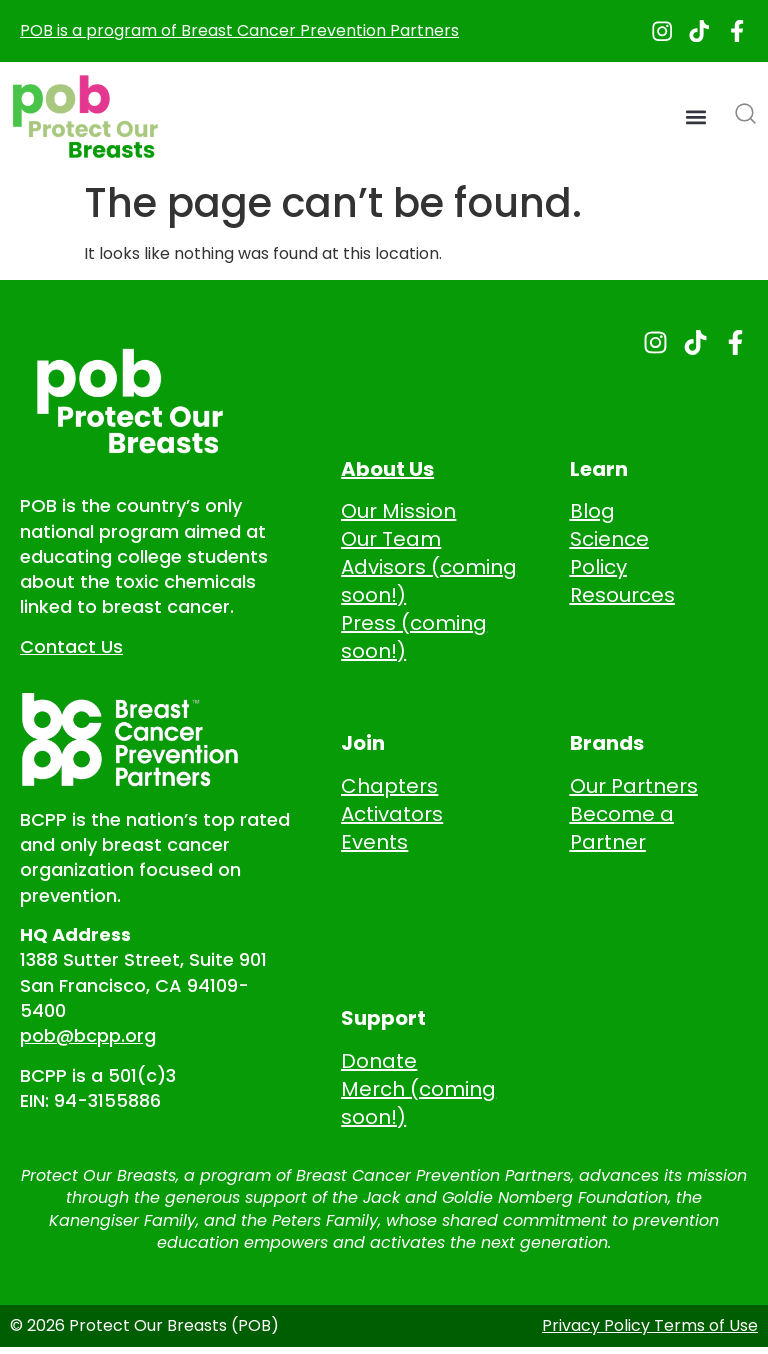 This screenshot has width=768, height=1354. What do you see at coordinates (239, 31) in the screenshot?
I see `POB is a program of Breast Cancer Prevention Partners` at bounding box center [239, 31].